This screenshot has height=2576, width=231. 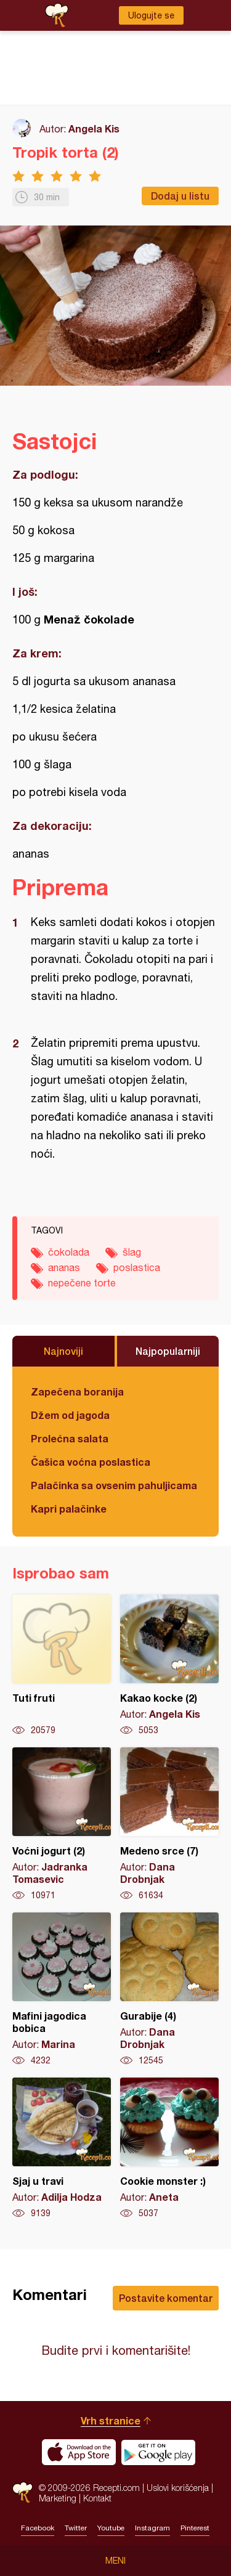 What do you see at coordinates (169, 1824) in the screenshot?
I see `Medeno srce (7)` at bounding box center [169, 1824].